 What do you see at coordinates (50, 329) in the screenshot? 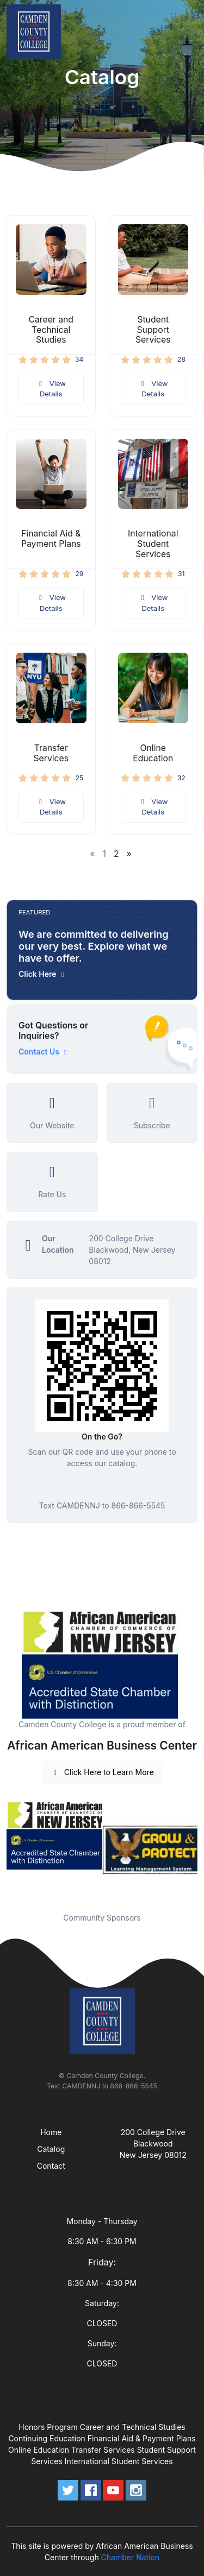
I see `Career and Technical Studies` at bounding box center [50, 329].